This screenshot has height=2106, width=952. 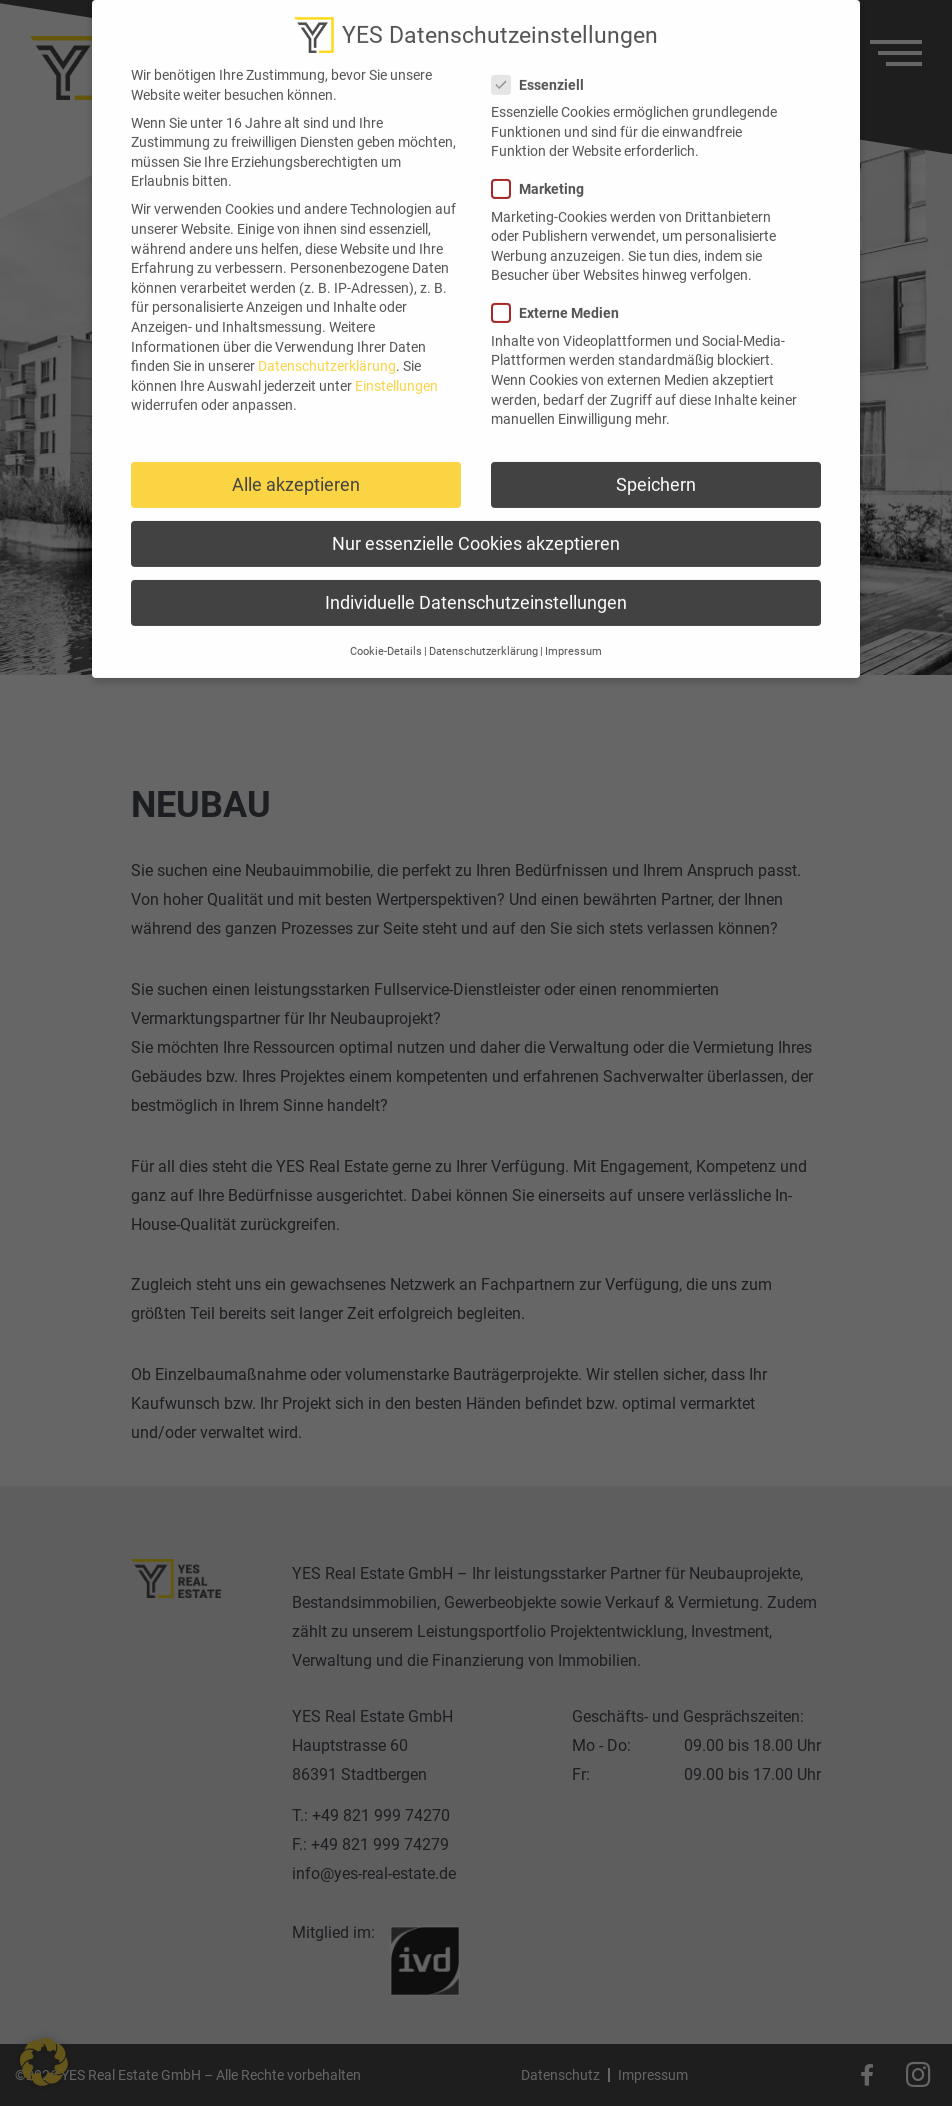 I want to click on Essenziell, so click(x=544, y=67).